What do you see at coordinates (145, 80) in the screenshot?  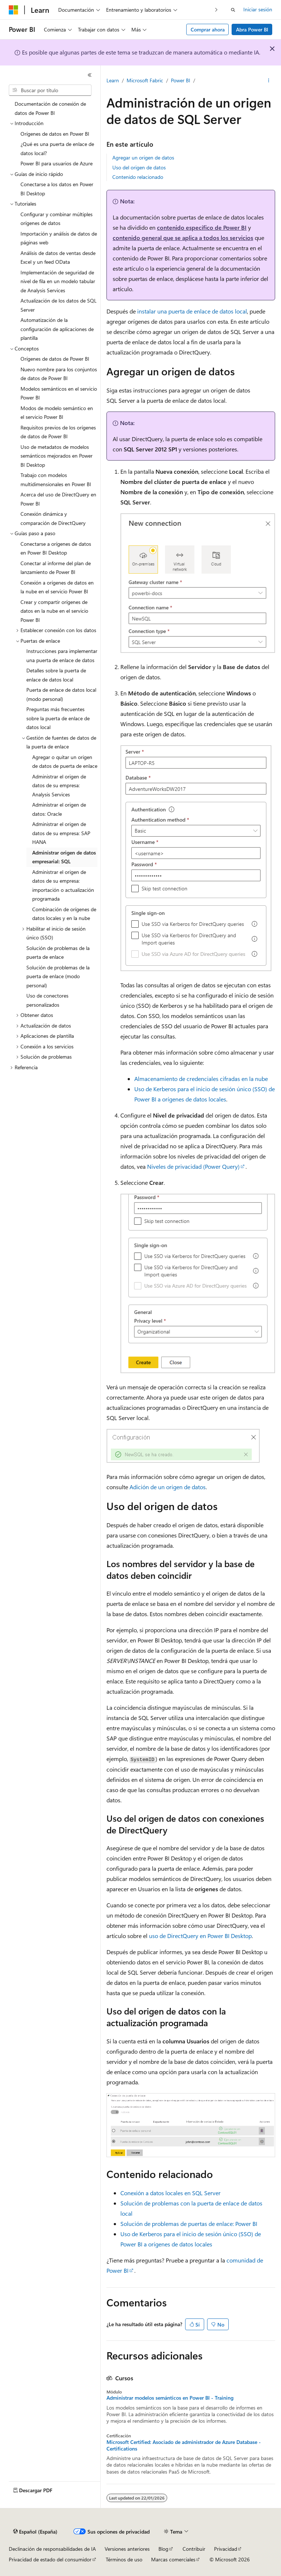 I see `Microsoft Fabric` at bounding box center [145, 80].